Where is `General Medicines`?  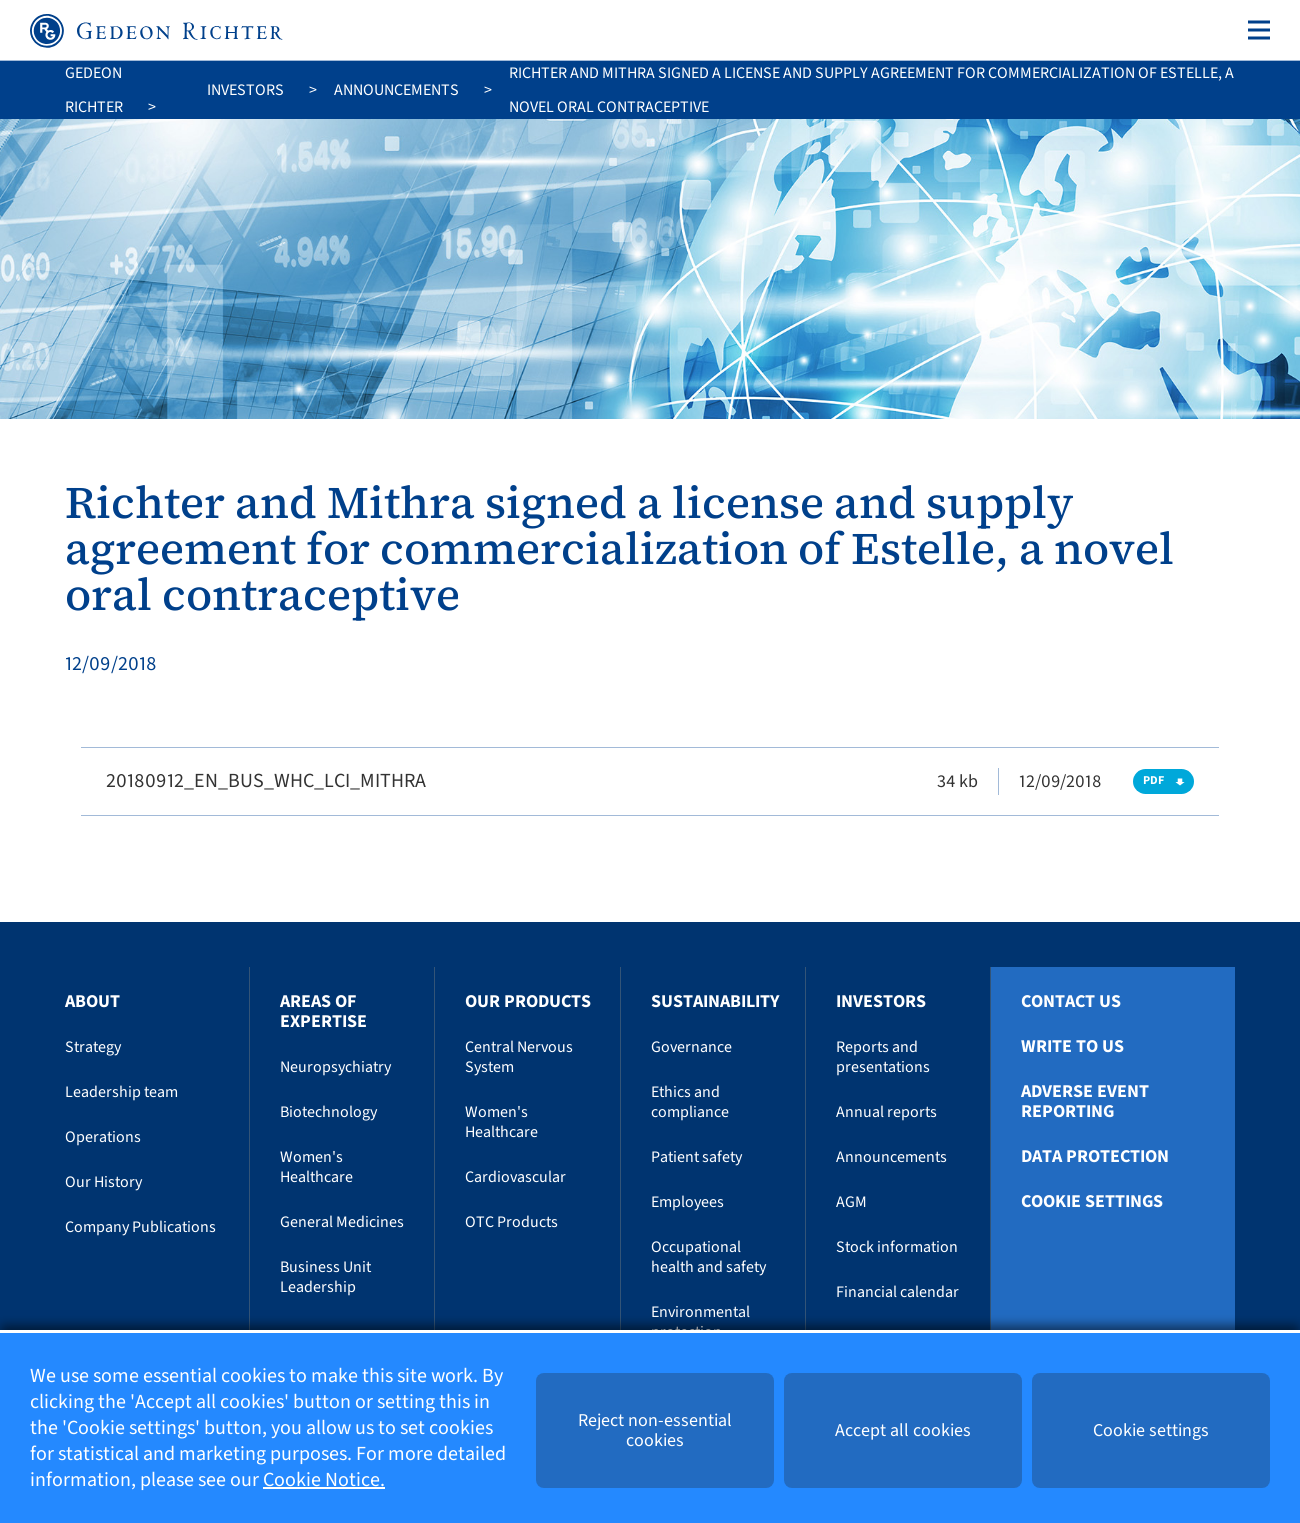 General Medicines is located at coordinates (342, 1222).